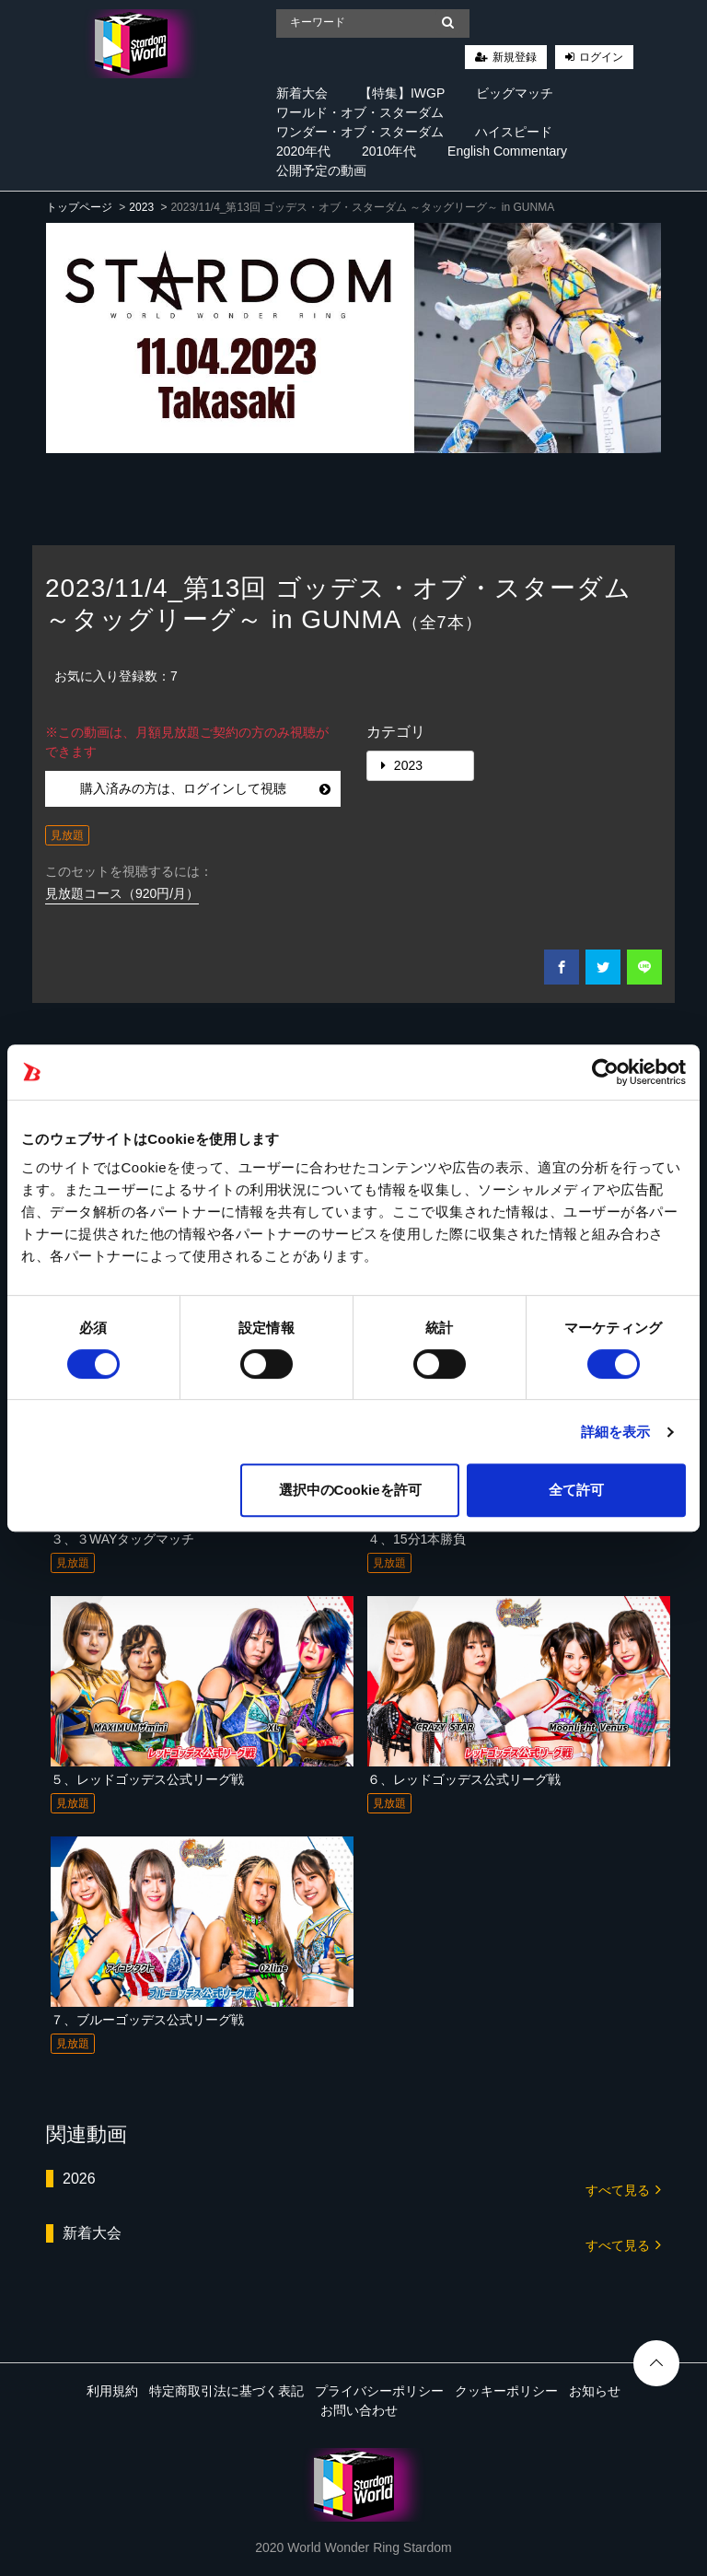  What do you see at coordinates (112, 2391) in the screenshot?
I see `利用規約` at bounding box center [112, 2391].